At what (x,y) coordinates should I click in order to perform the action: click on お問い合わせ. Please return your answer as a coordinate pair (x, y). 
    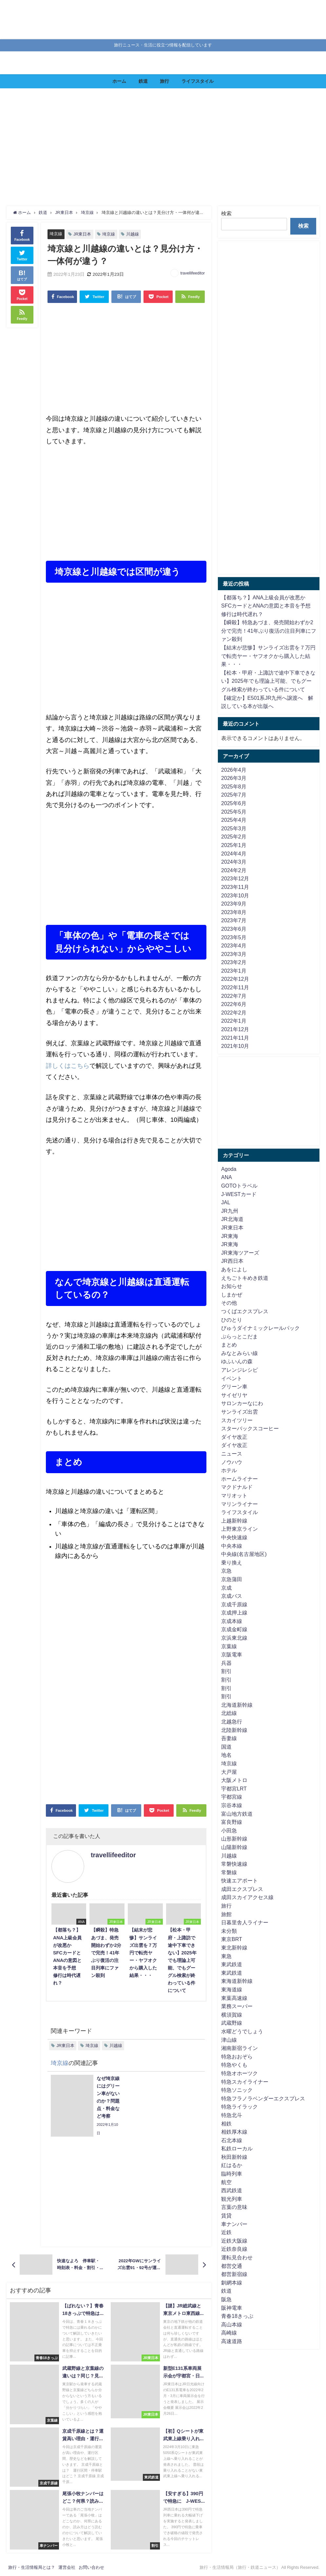
    Looking at the image, I should click on (91, 2567).